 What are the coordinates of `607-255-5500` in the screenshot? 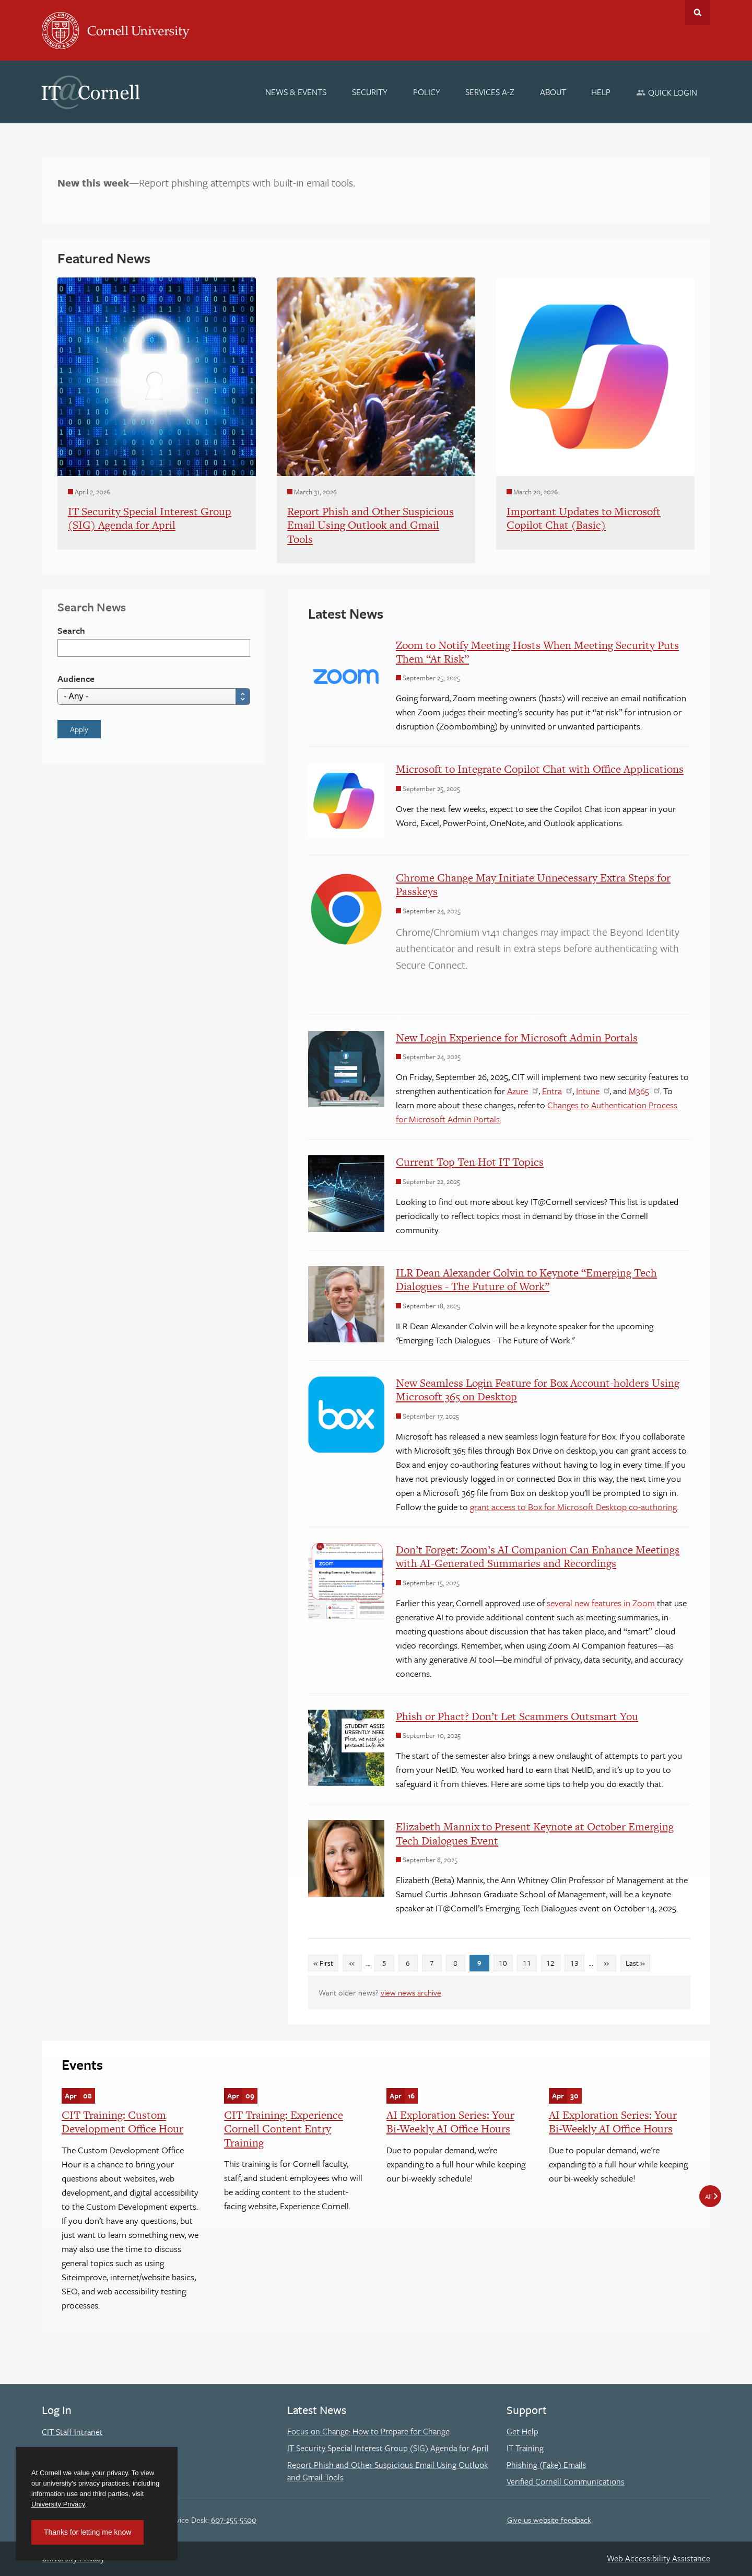 It's located at (233, 2519).